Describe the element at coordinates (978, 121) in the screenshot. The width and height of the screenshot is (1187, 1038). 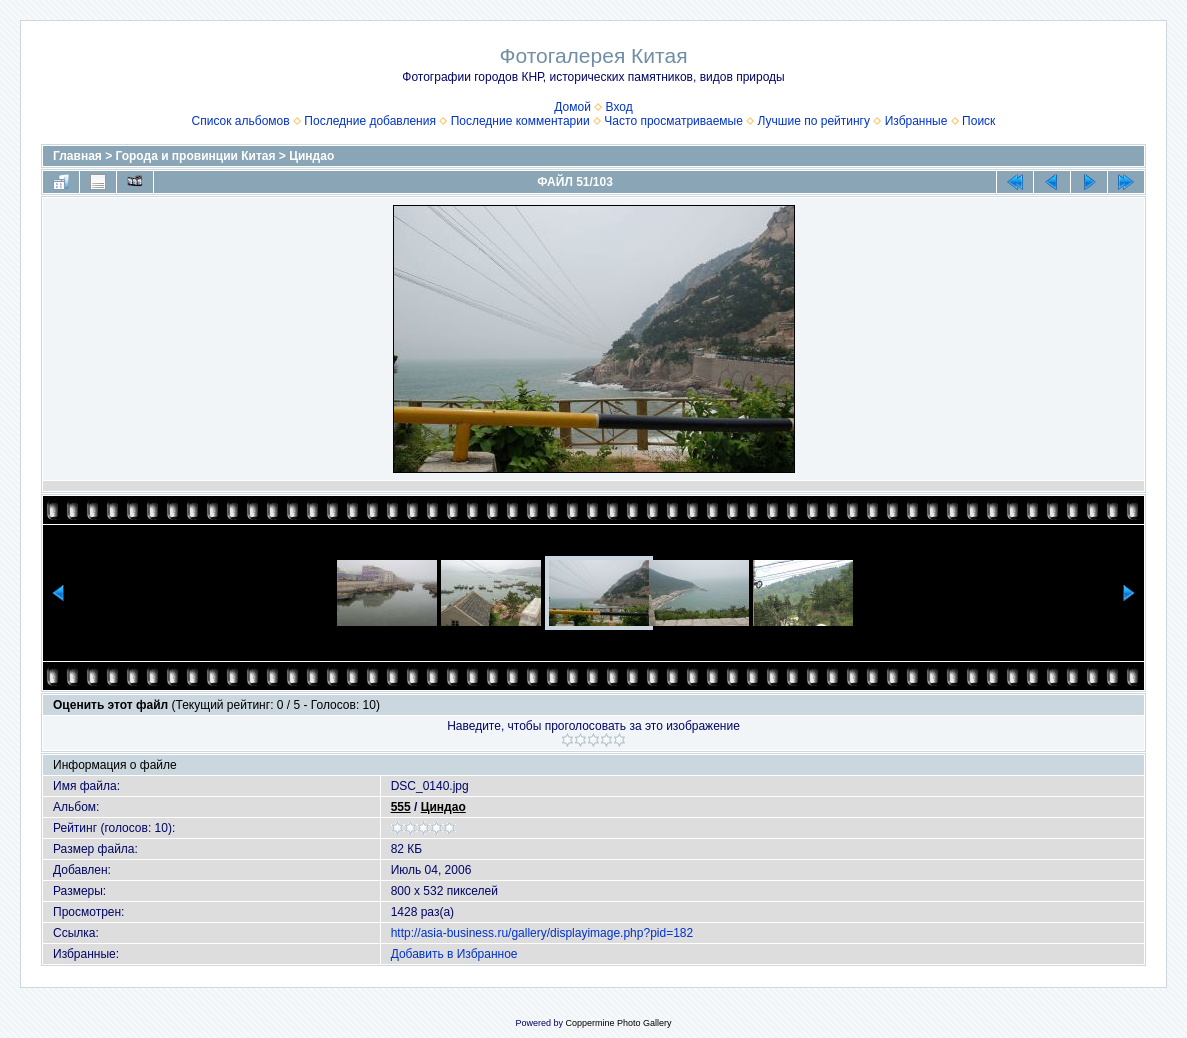
I see `Поиск` at that location.